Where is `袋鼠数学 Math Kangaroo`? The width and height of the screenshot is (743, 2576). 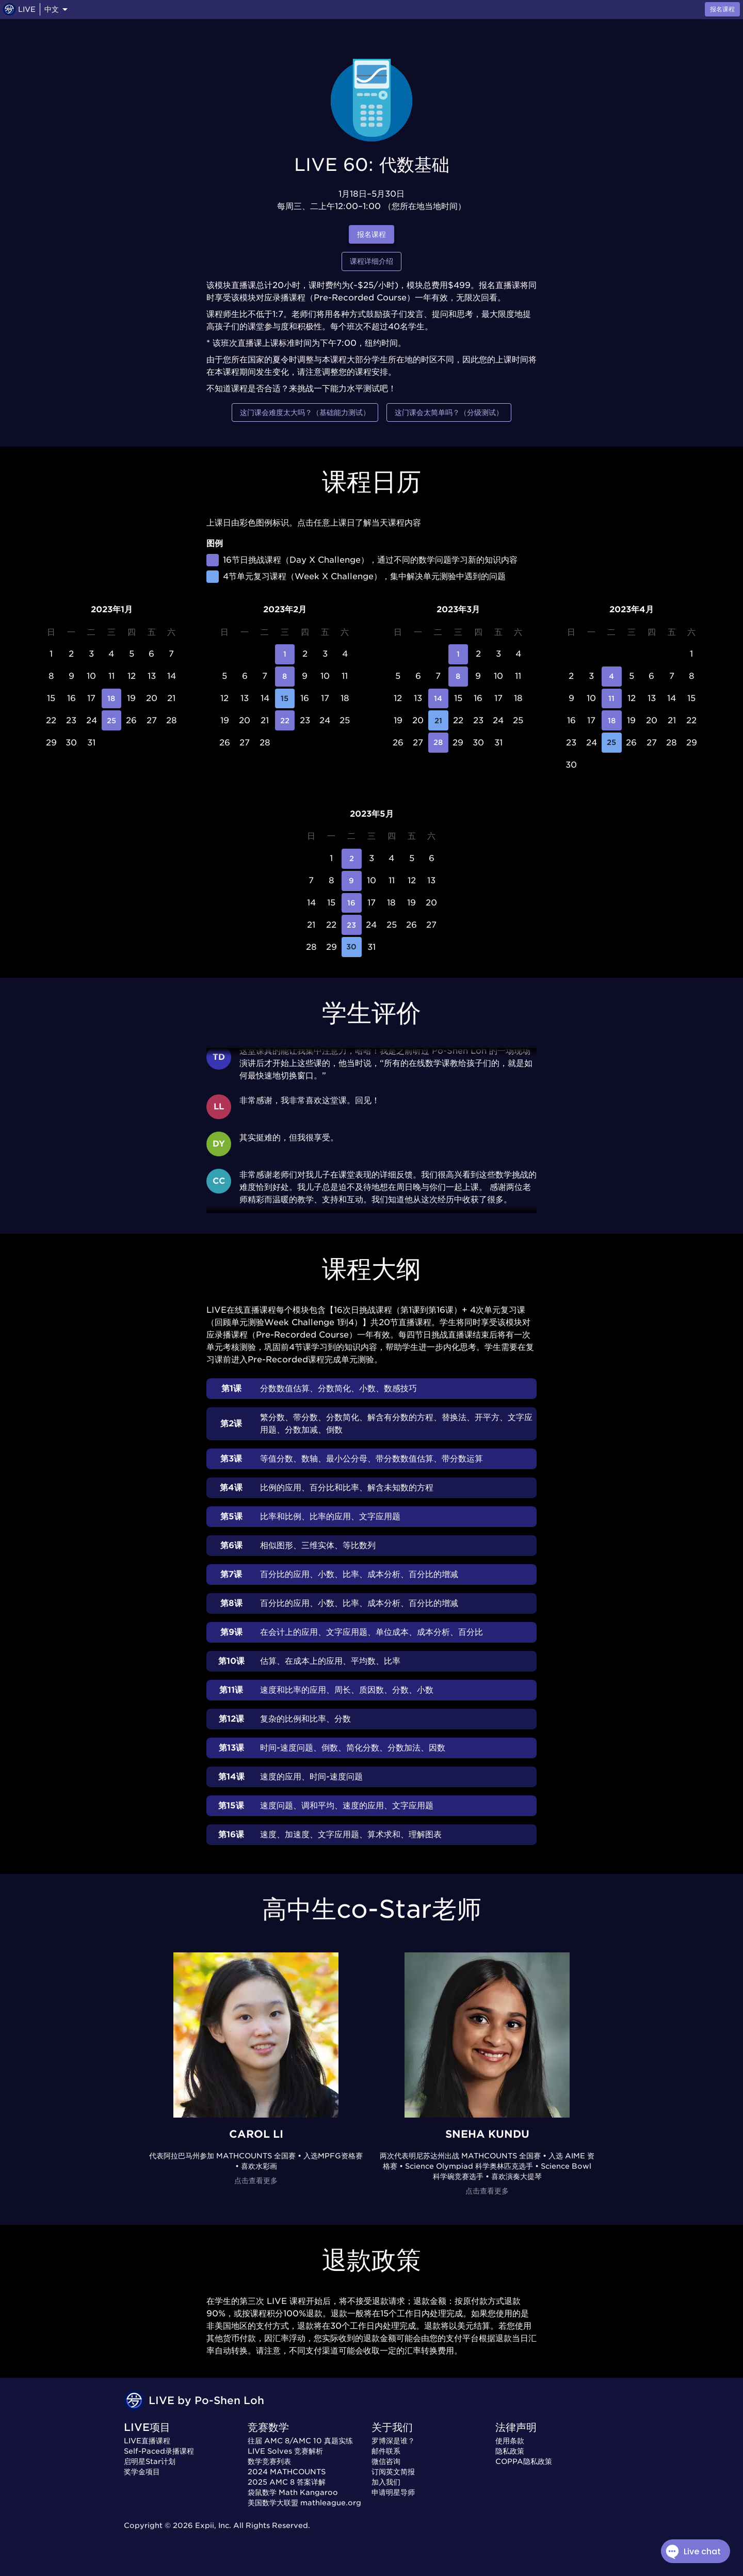
袋鼠数学 Math Kangaroo is located at coordinates (293, 2492).